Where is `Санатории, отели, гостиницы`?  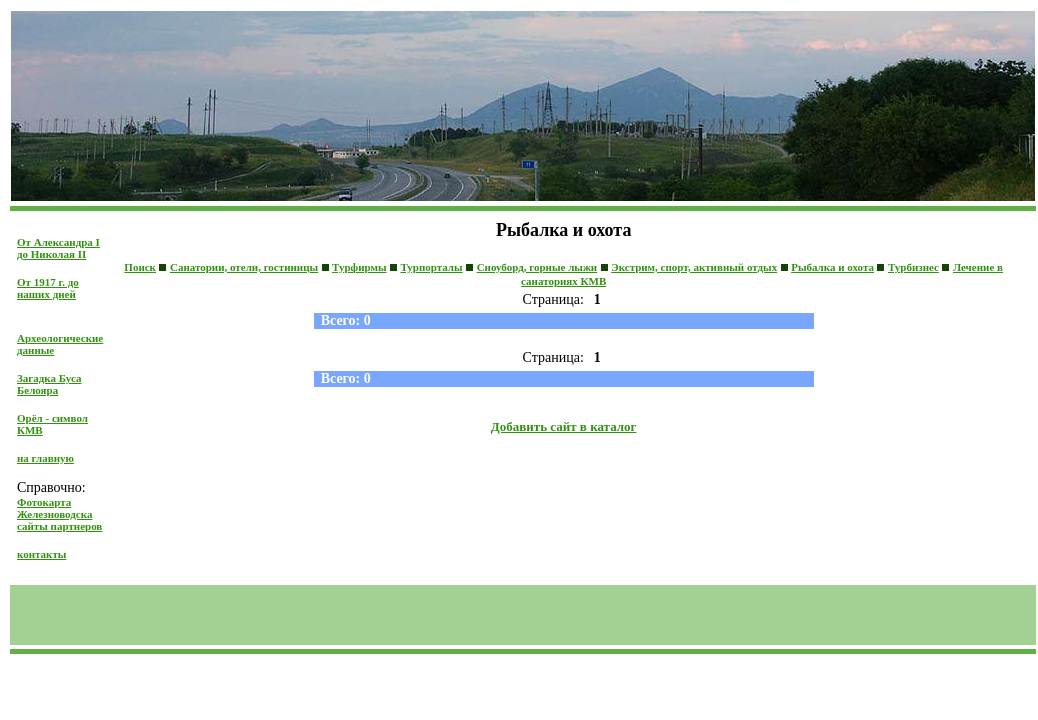 Санатории, отели, гостиницы is located at coordinates (244, 267).